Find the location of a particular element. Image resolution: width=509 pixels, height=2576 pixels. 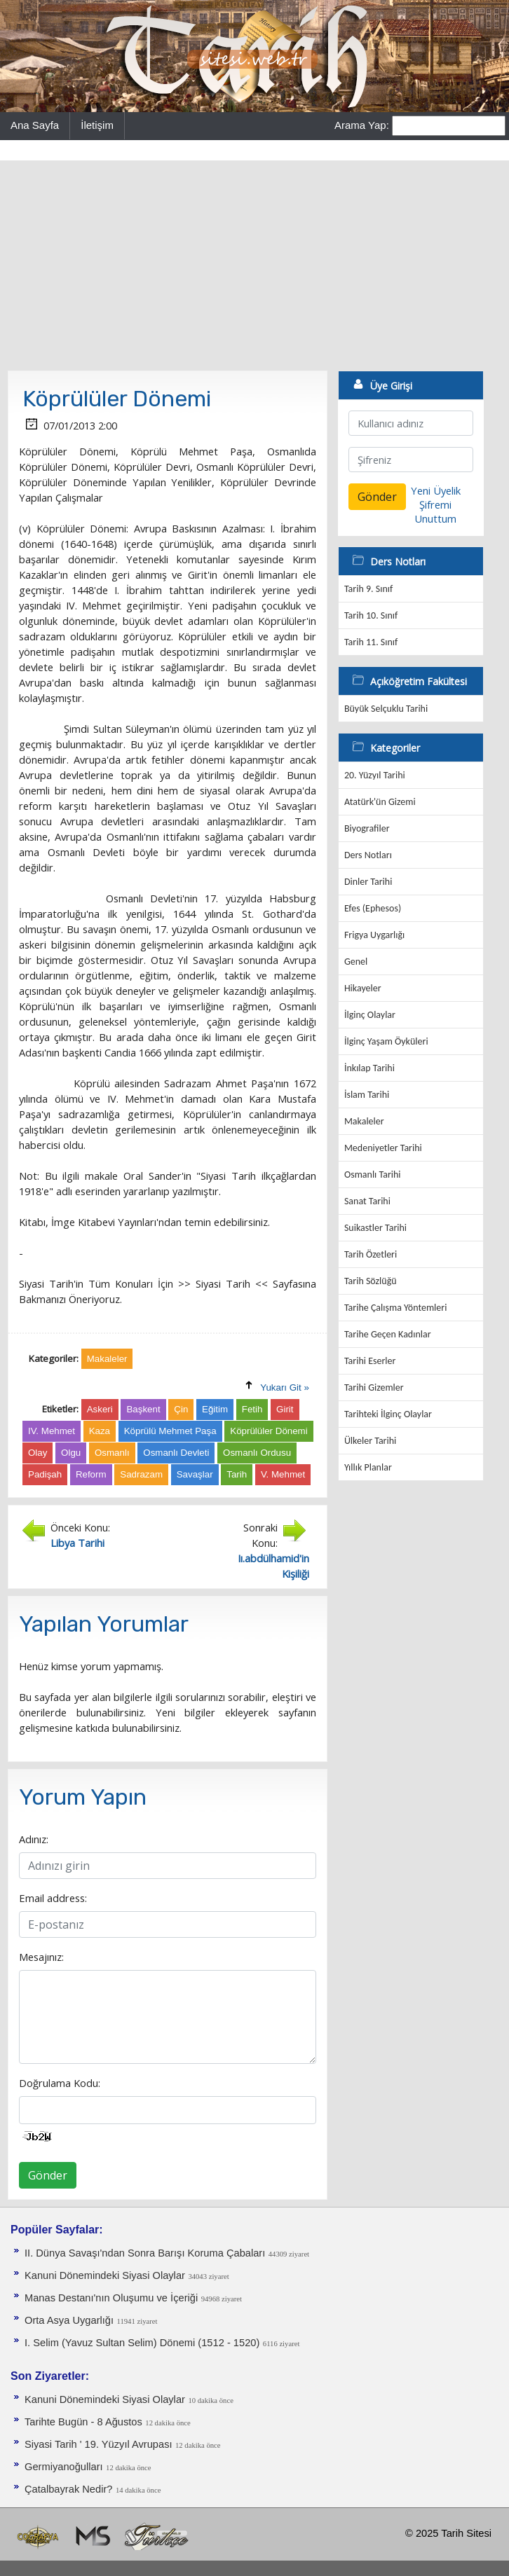

Gönder is located at coordinates (47, 2175).